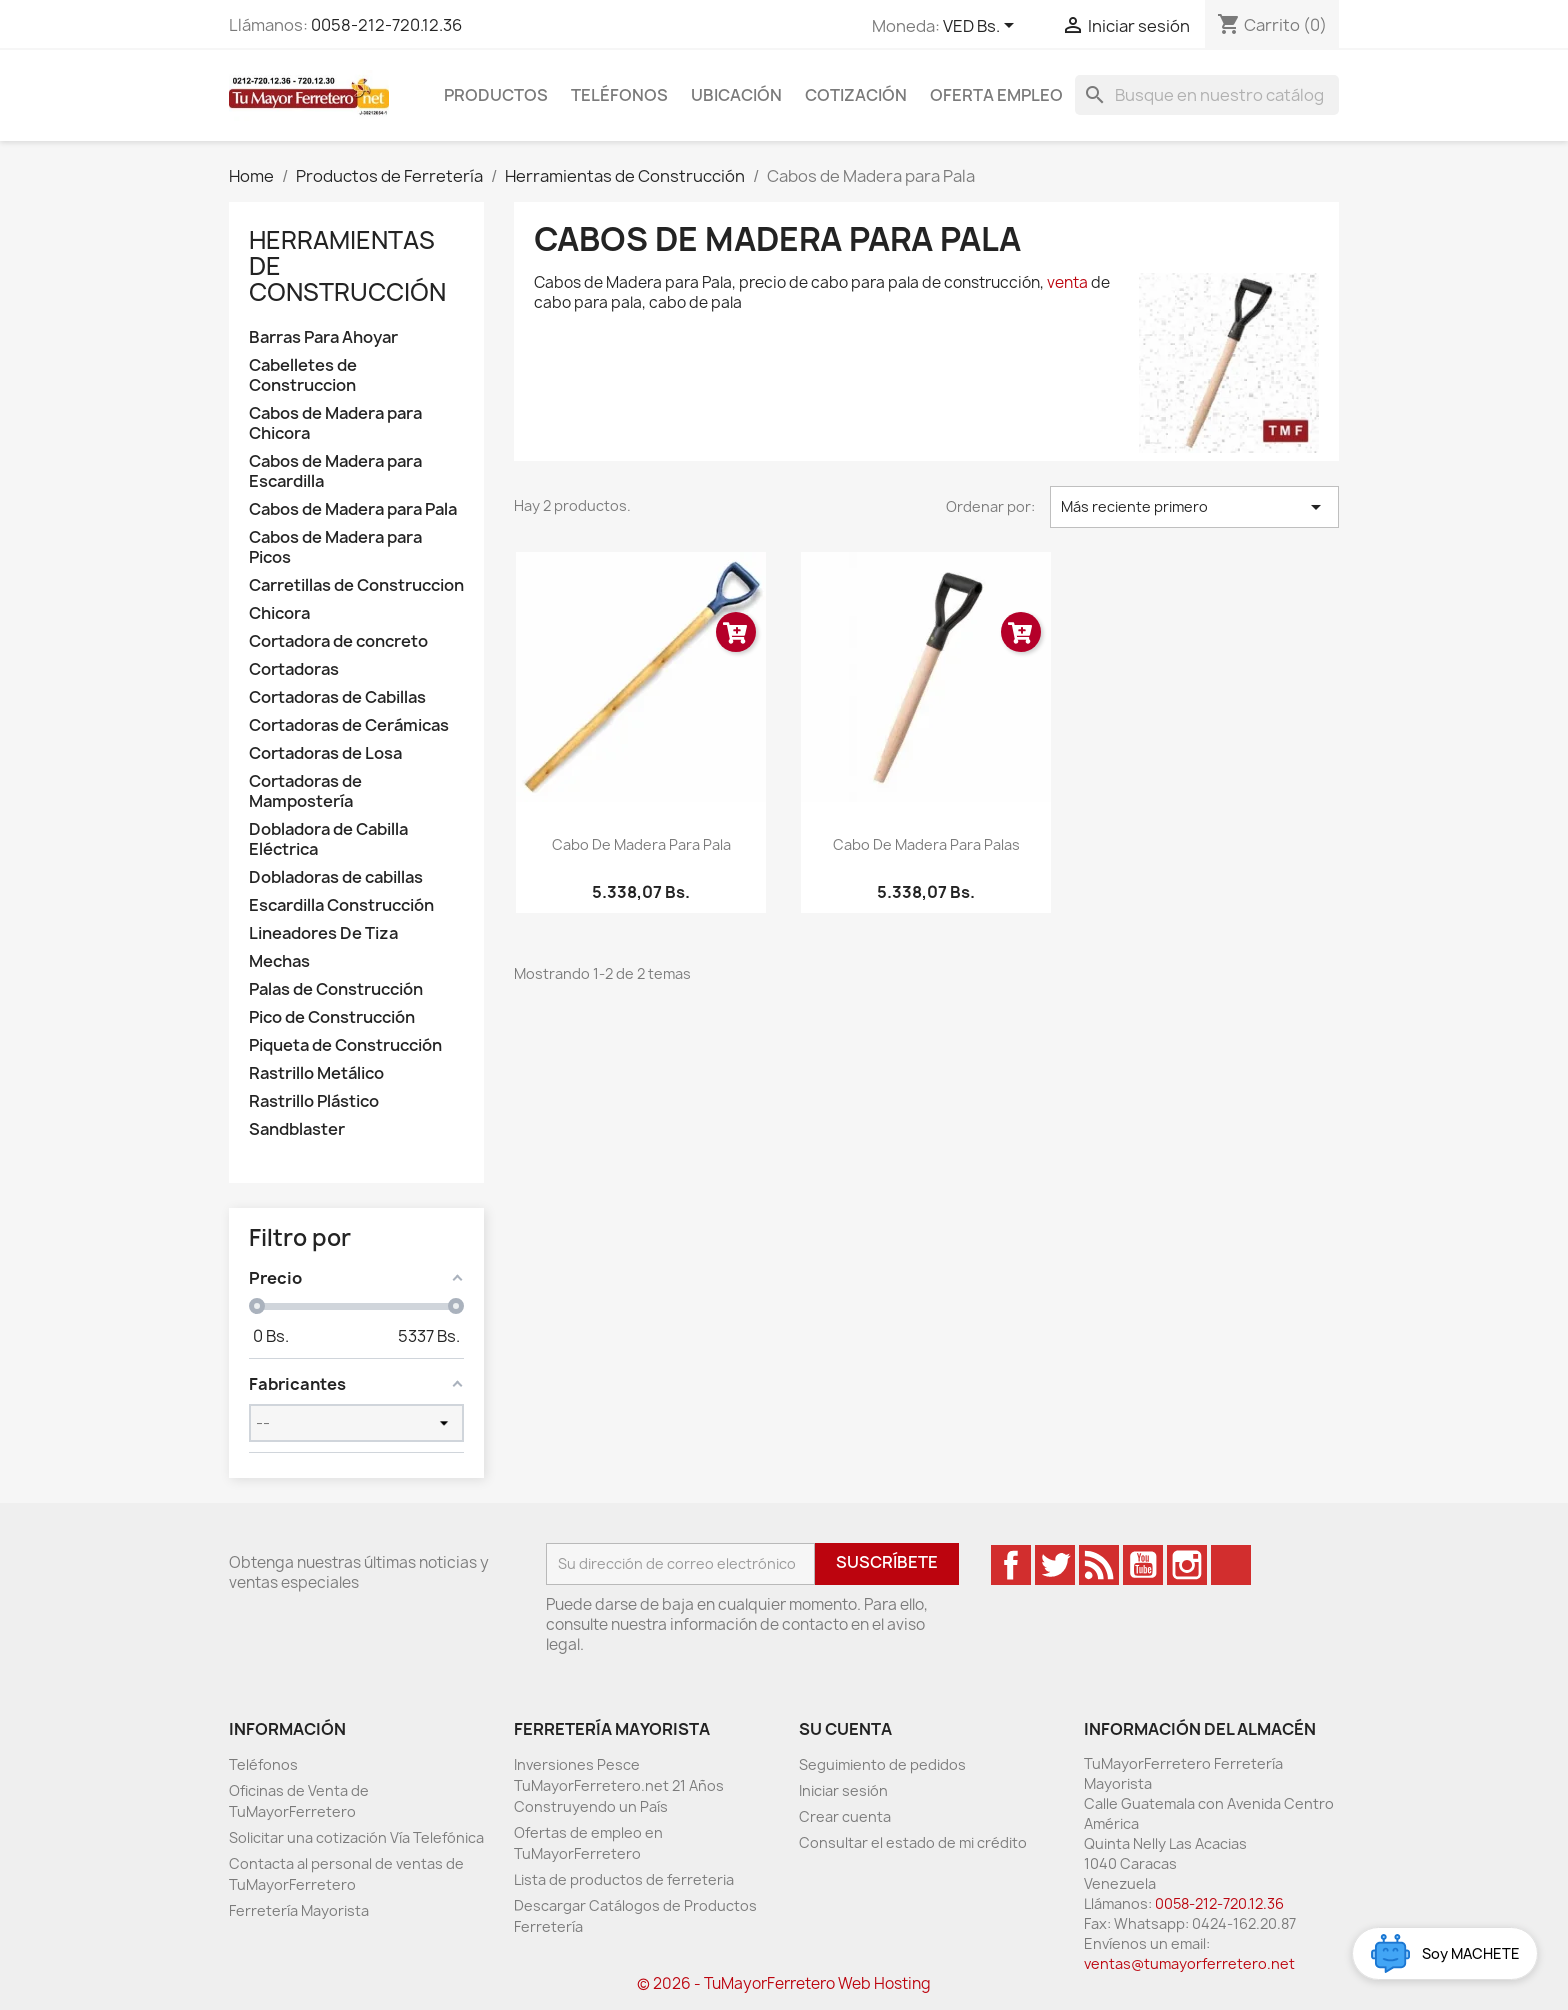 Image resolution: width=1568 pixels, height=2010 pixels. Describe the element at coordinates (323, 933) in the screenshot. I see `Lineadores De Tiza` at that location.